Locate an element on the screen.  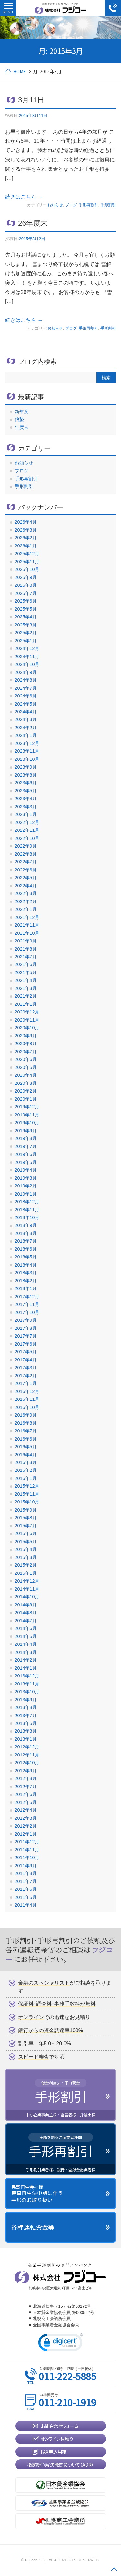
2020年9月 is located at coordinates (26, 1035).